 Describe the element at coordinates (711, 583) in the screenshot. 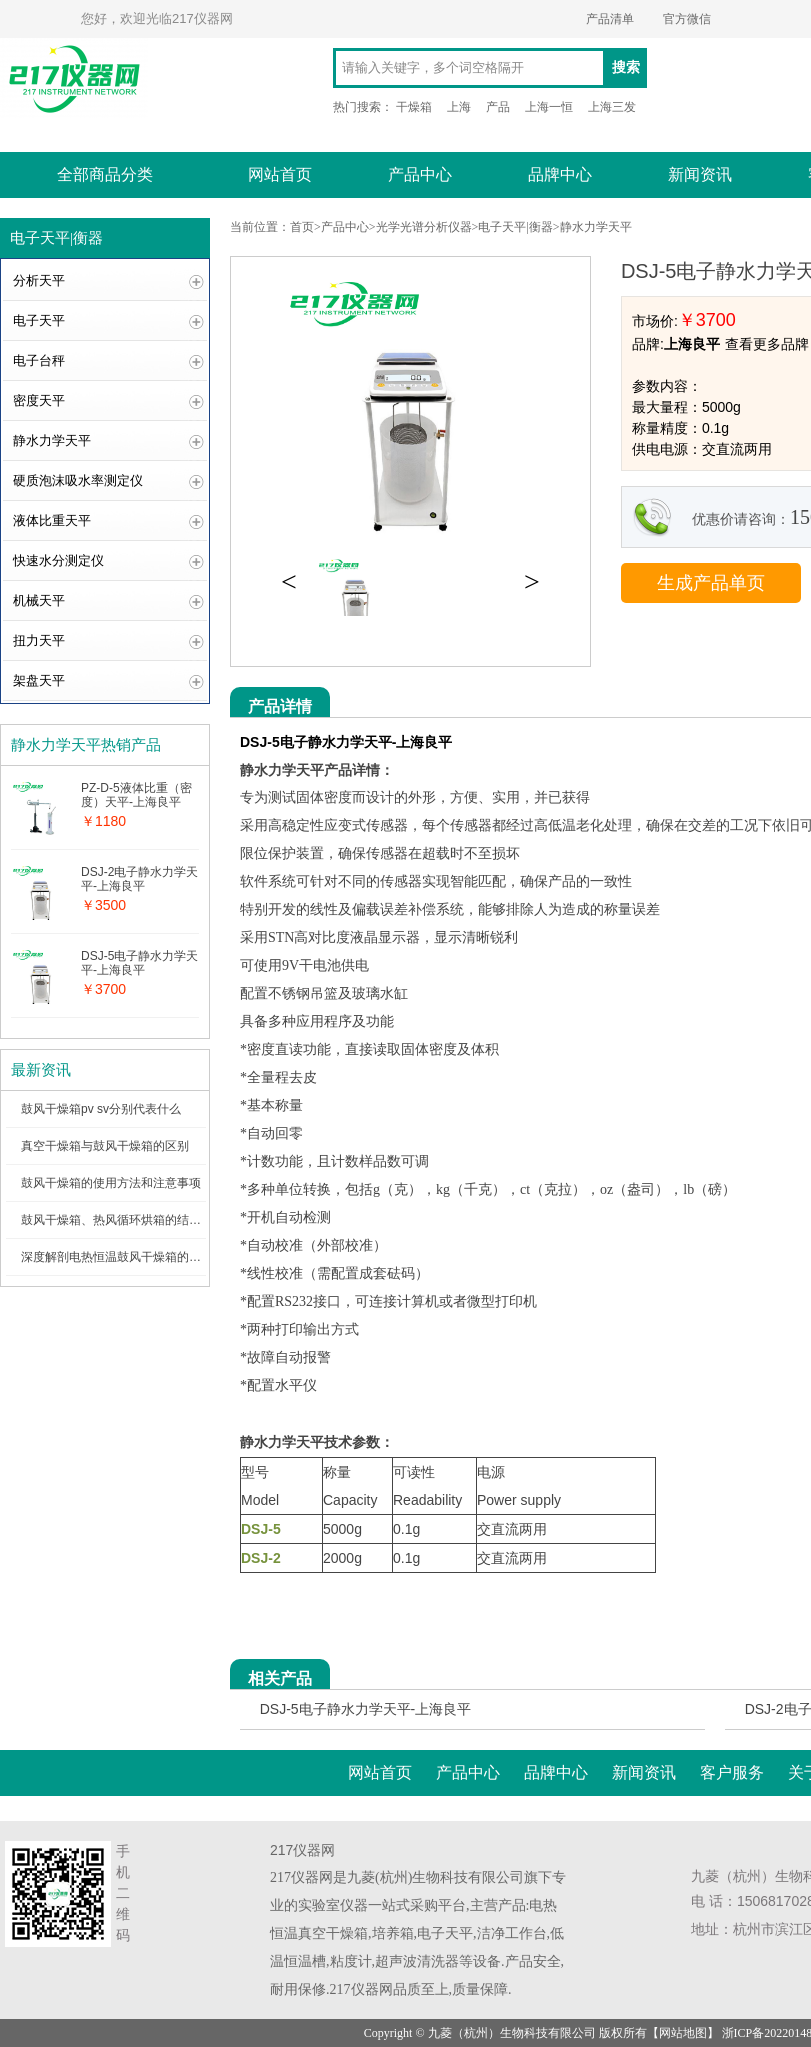

I see `生成产品单页` at that location.